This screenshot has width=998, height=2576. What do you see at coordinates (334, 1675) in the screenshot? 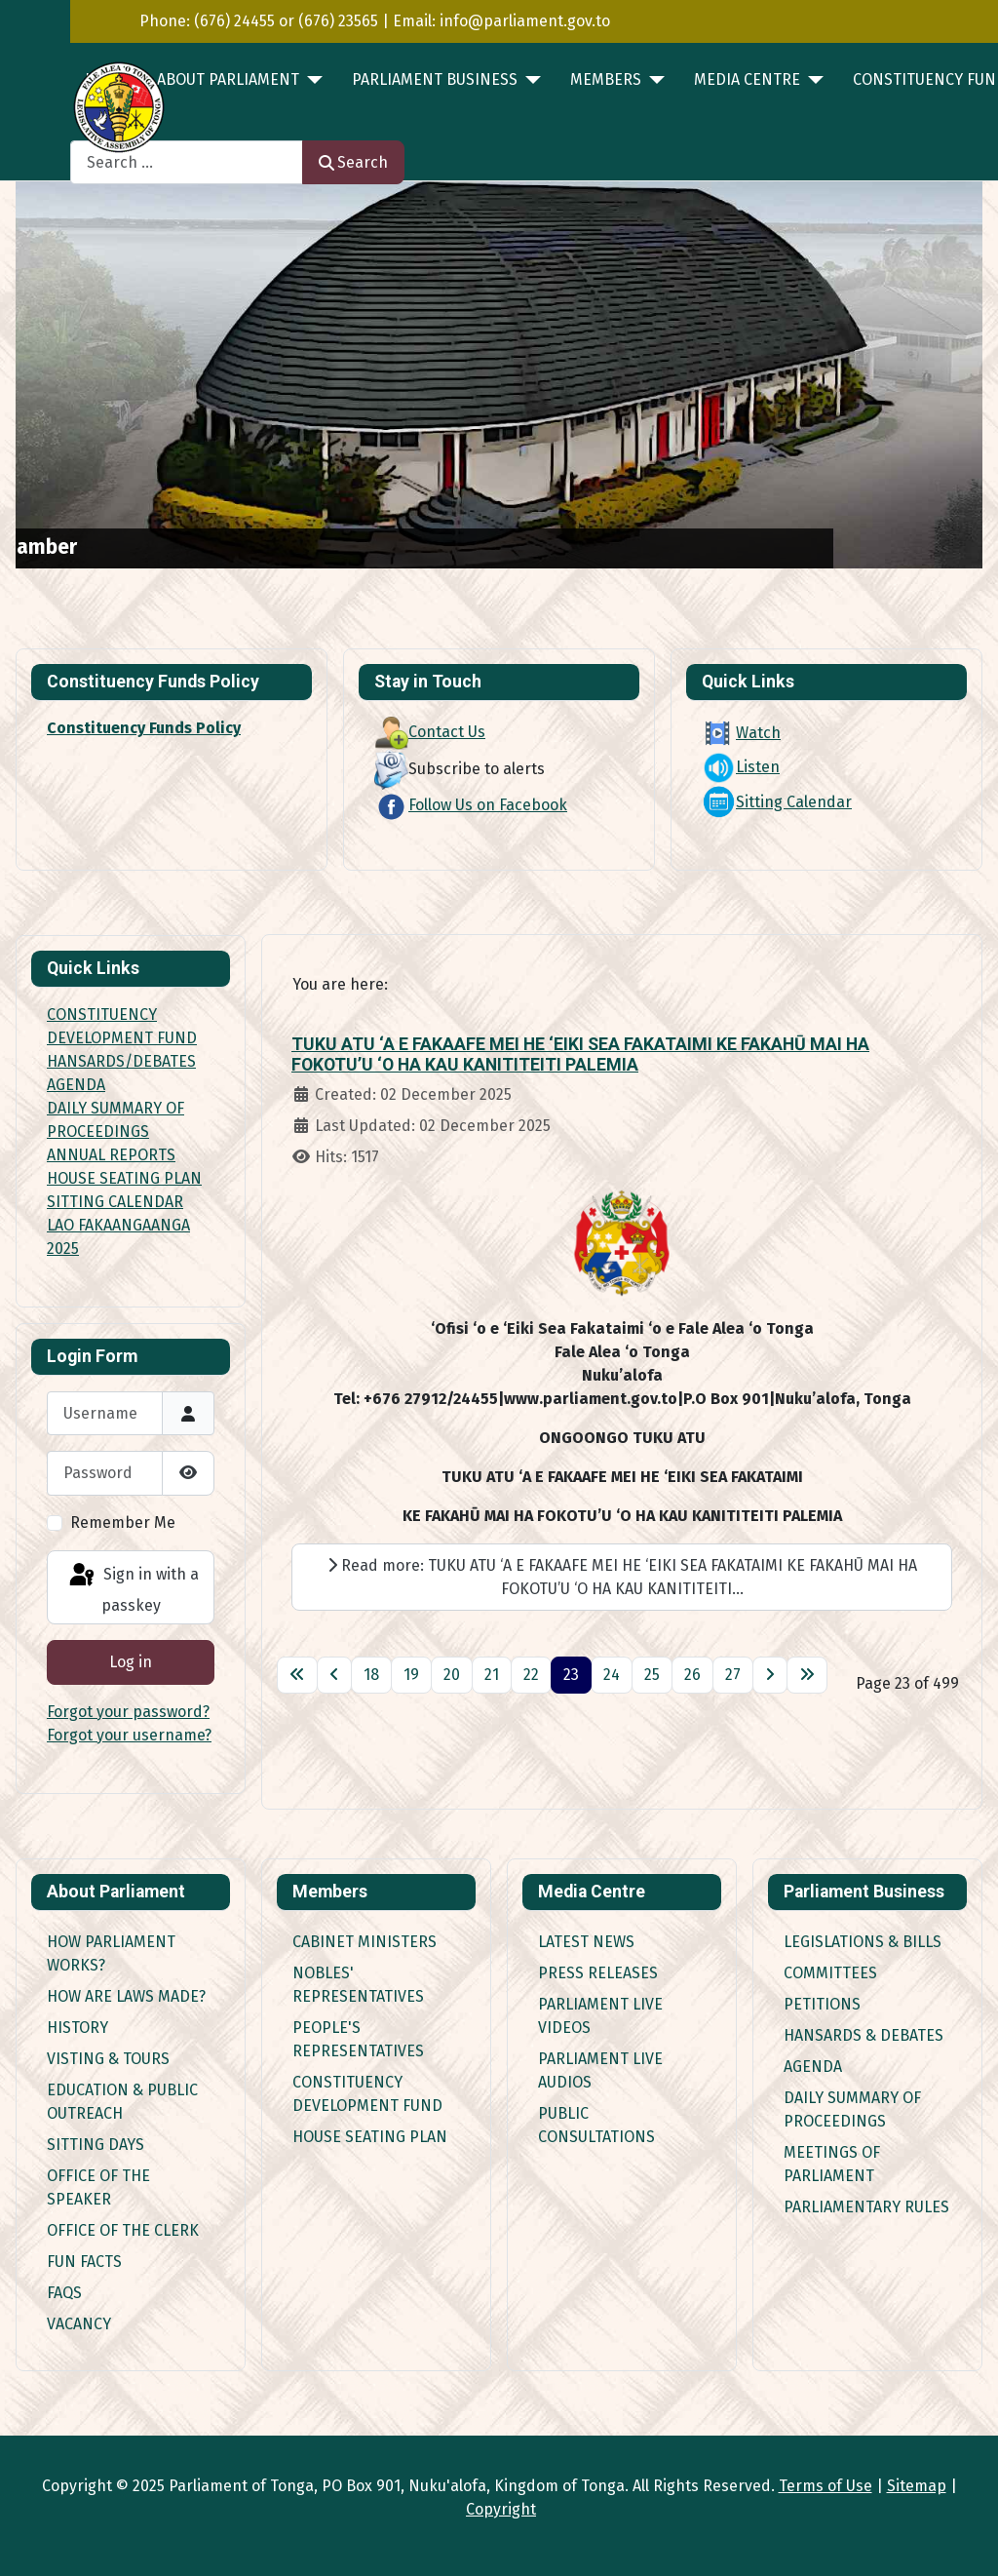
I see `[Go to previous page]` at bounding box center [334, 1675].